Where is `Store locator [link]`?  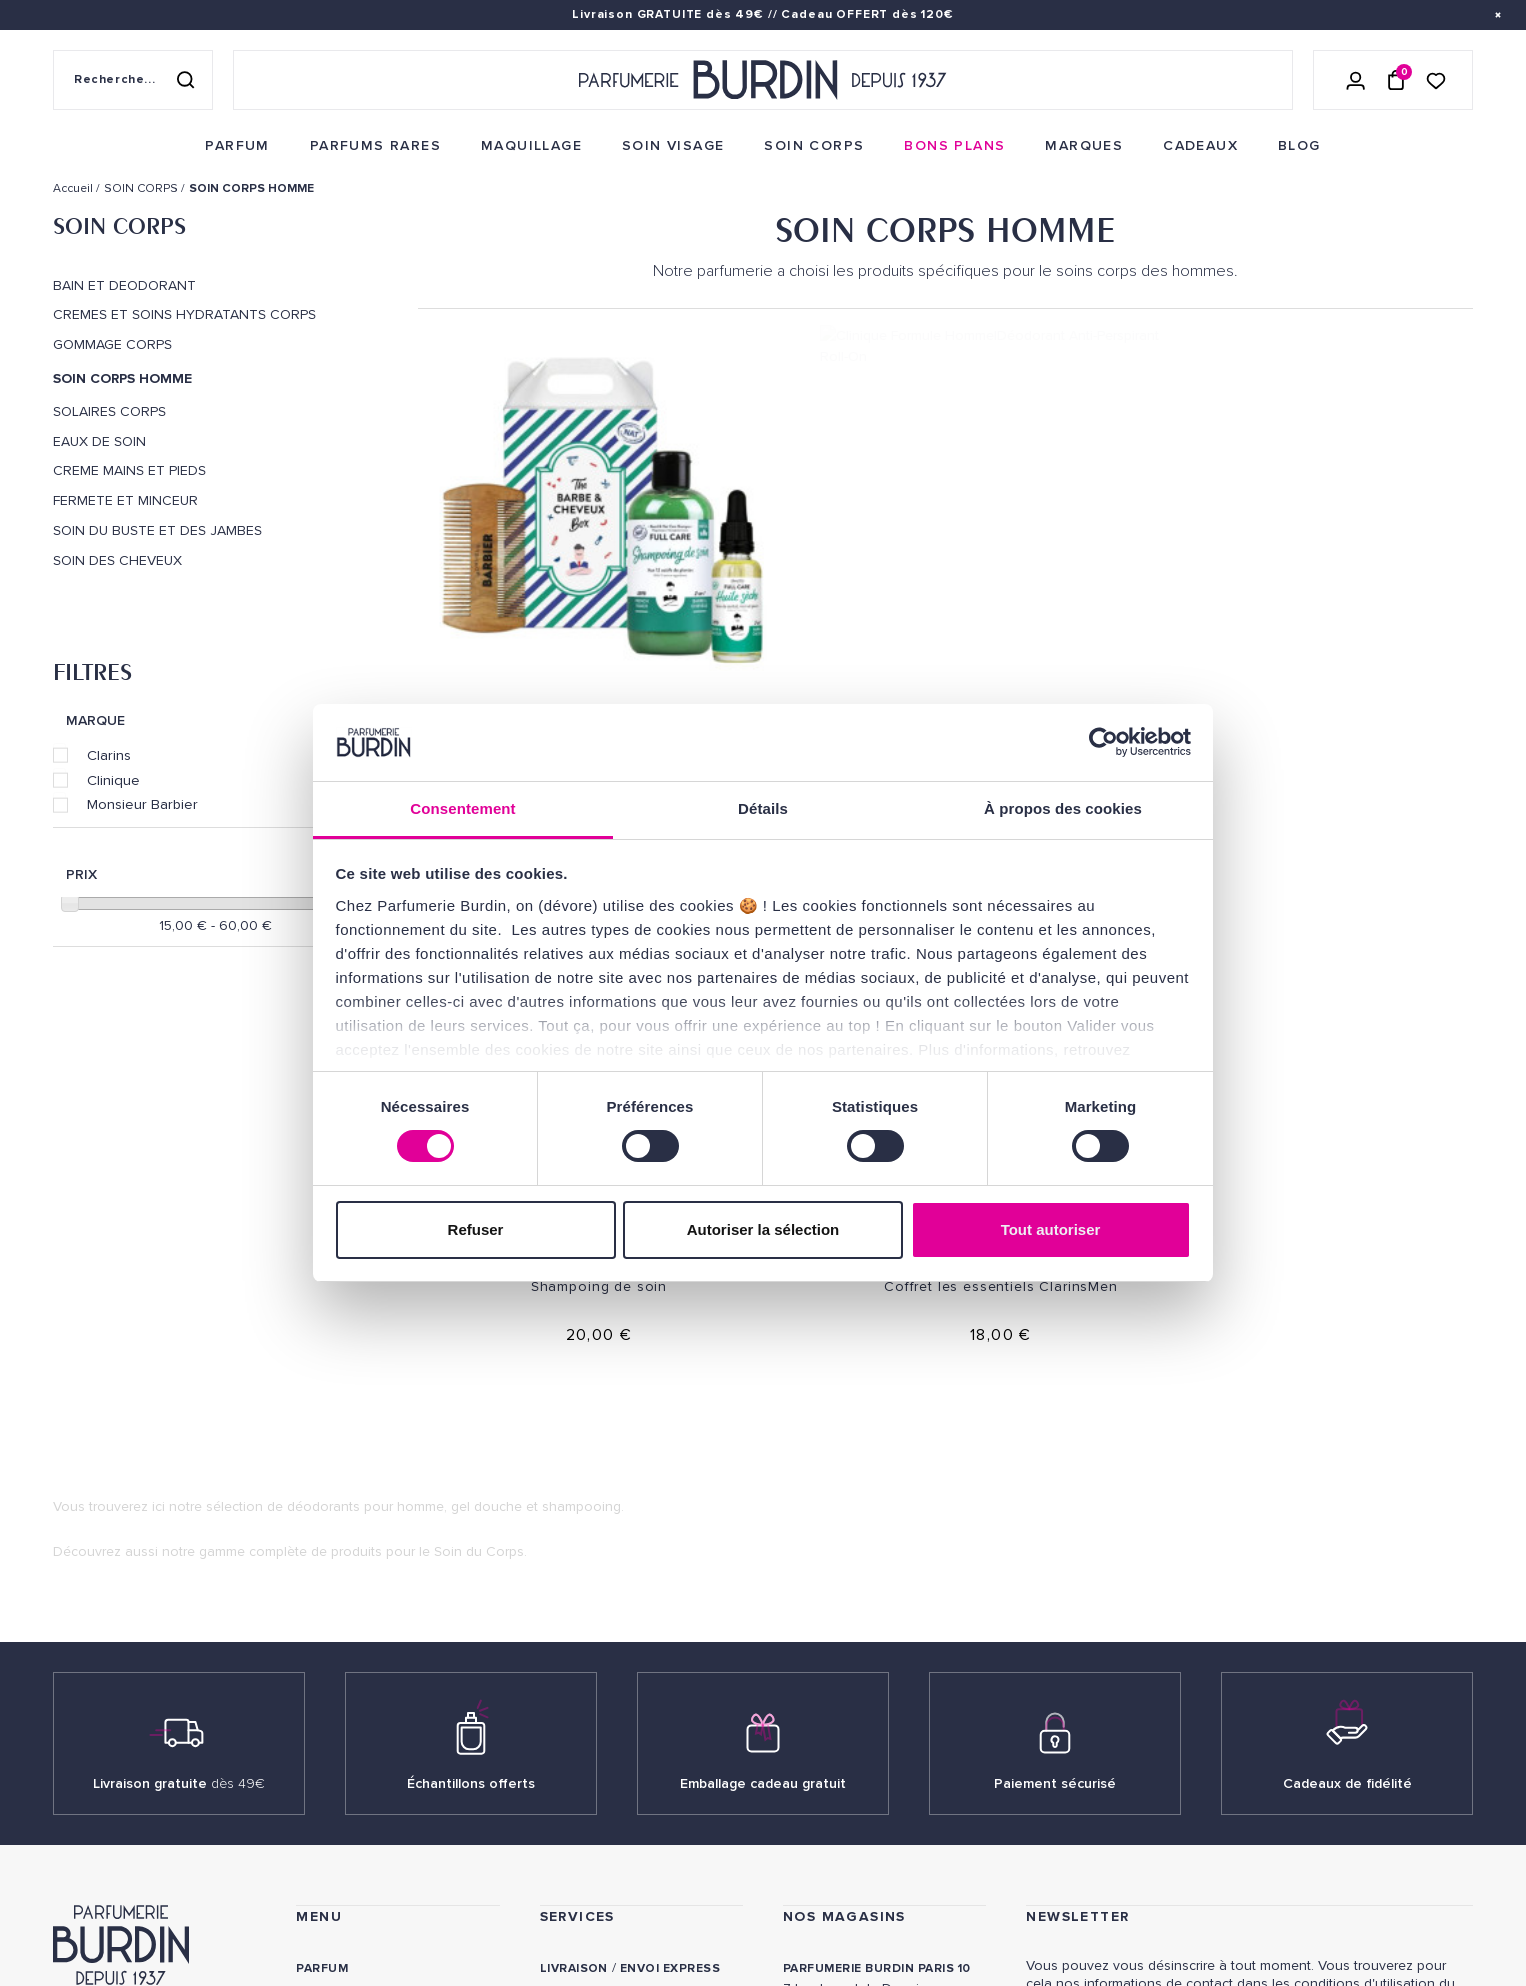 Store locator [link] is located at coordinates (837, 1835).